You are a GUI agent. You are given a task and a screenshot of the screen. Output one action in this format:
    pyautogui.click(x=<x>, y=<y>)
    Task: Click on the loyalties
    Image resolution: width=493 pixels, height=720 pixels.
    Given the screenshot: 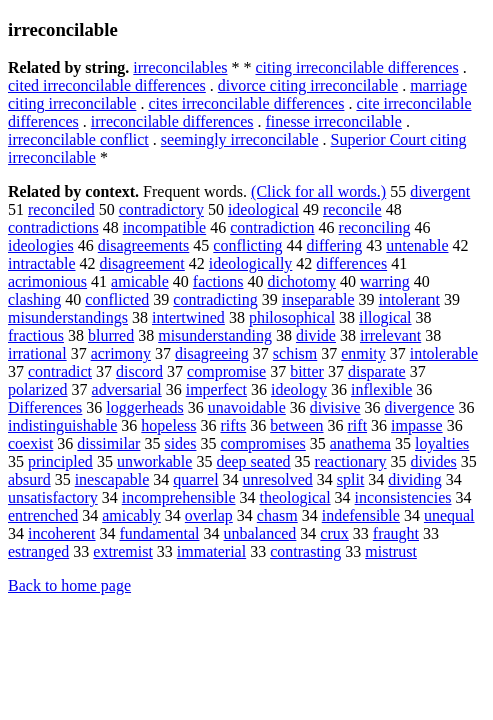 What is the action you would take?
    pyautogui.click(x=442, y=443)
    